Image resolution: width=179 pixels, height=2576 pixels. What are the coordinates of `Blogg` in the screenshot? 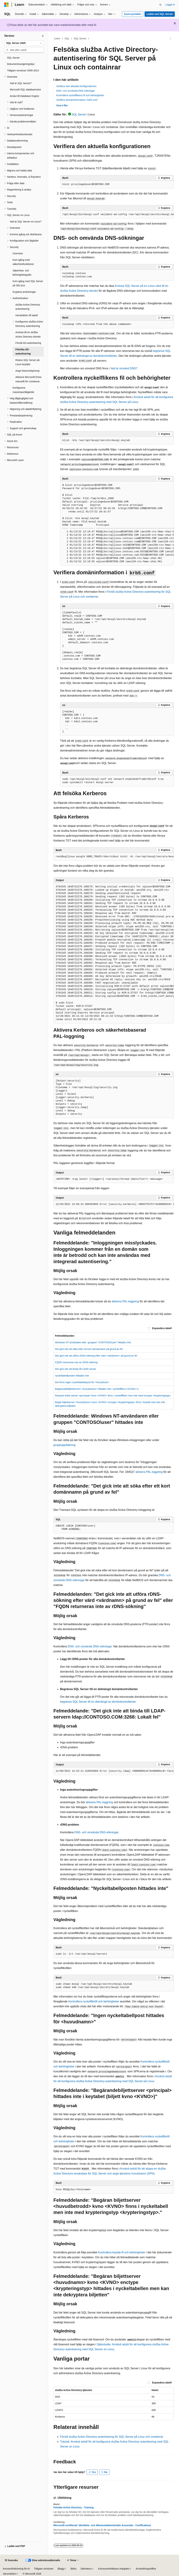 It's located at (61, 2568).